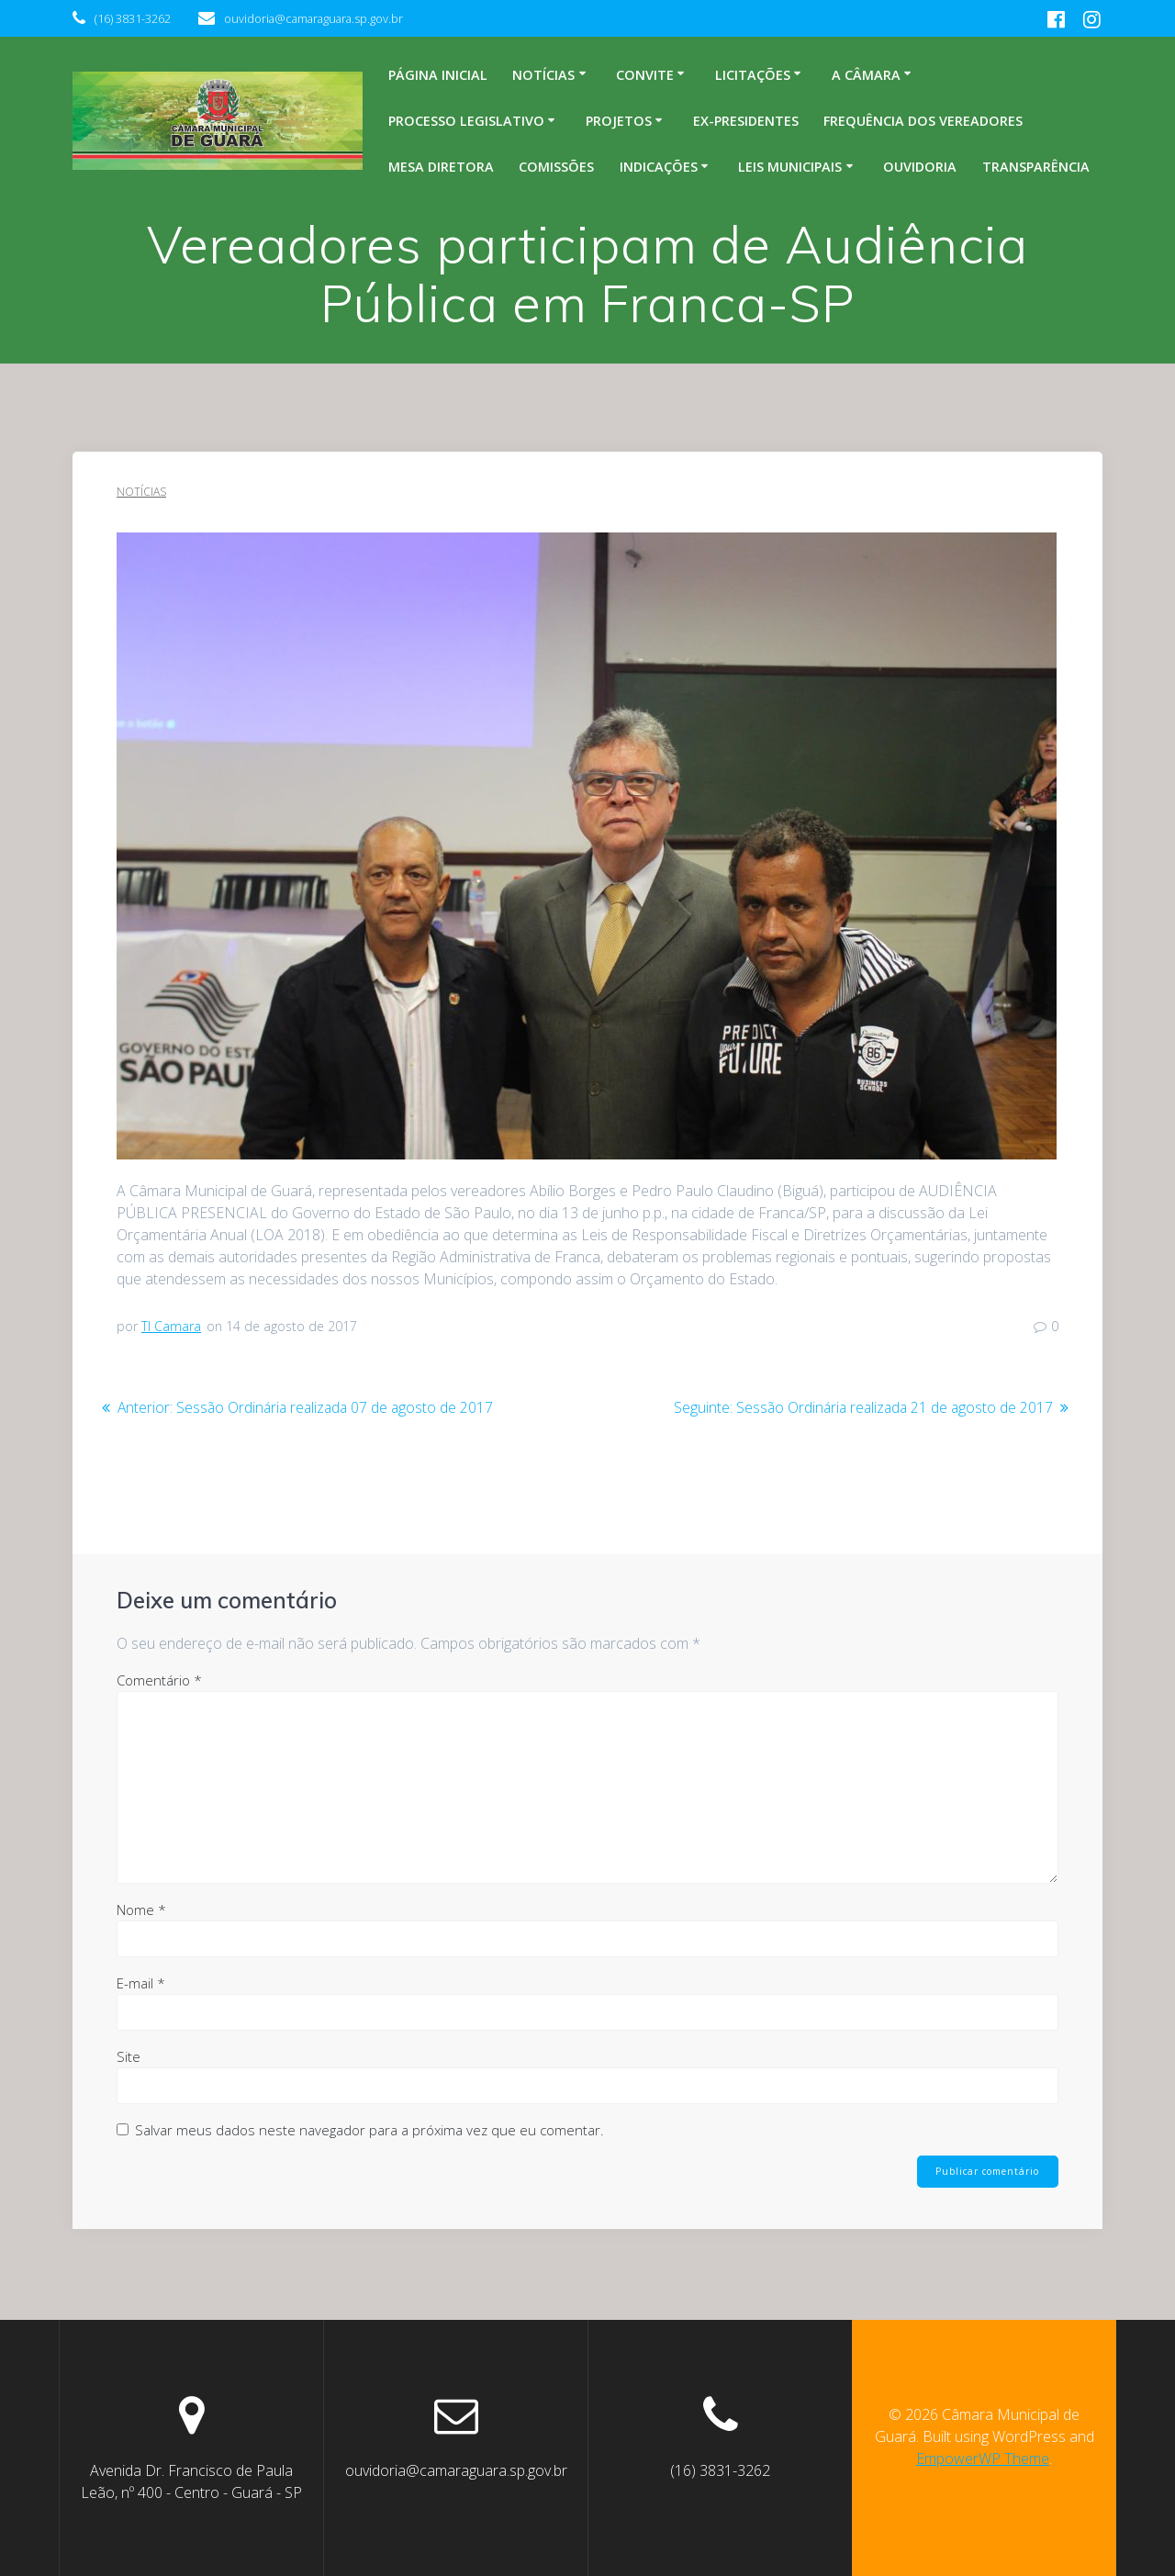 The image size is (1175, 2576). Describe the element at coordinates (982, 2458) in the screenshot. I see `EmpowerWP Theme` at that location.